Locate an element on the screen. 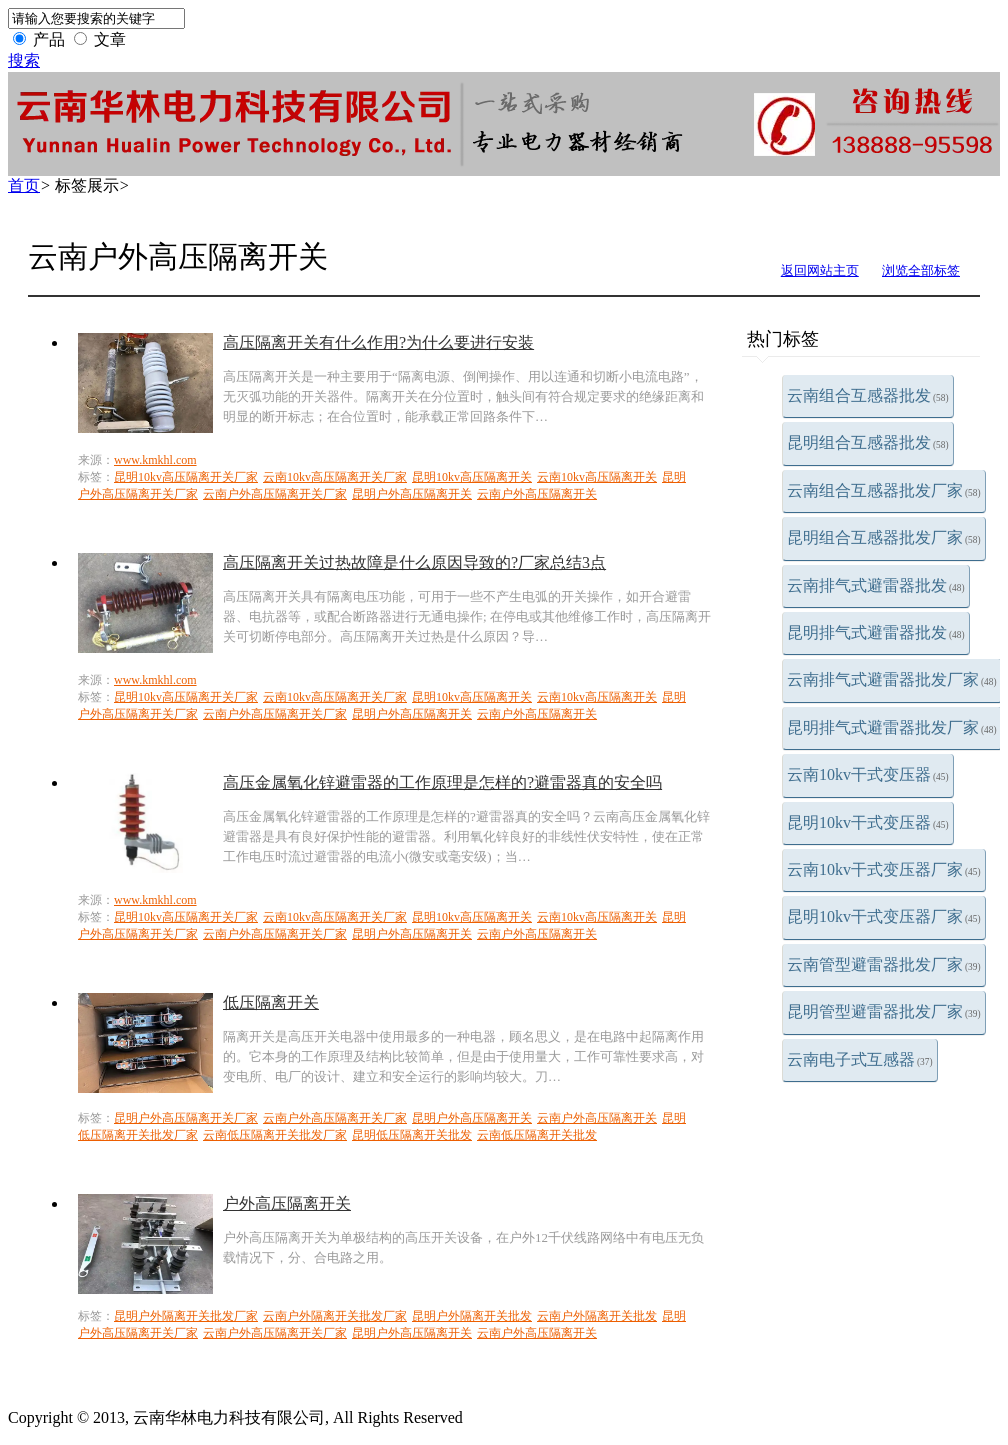 This screenshot has height=1445, width=1008. 云南组合互感器批发 is located at coordinates (868, 395).